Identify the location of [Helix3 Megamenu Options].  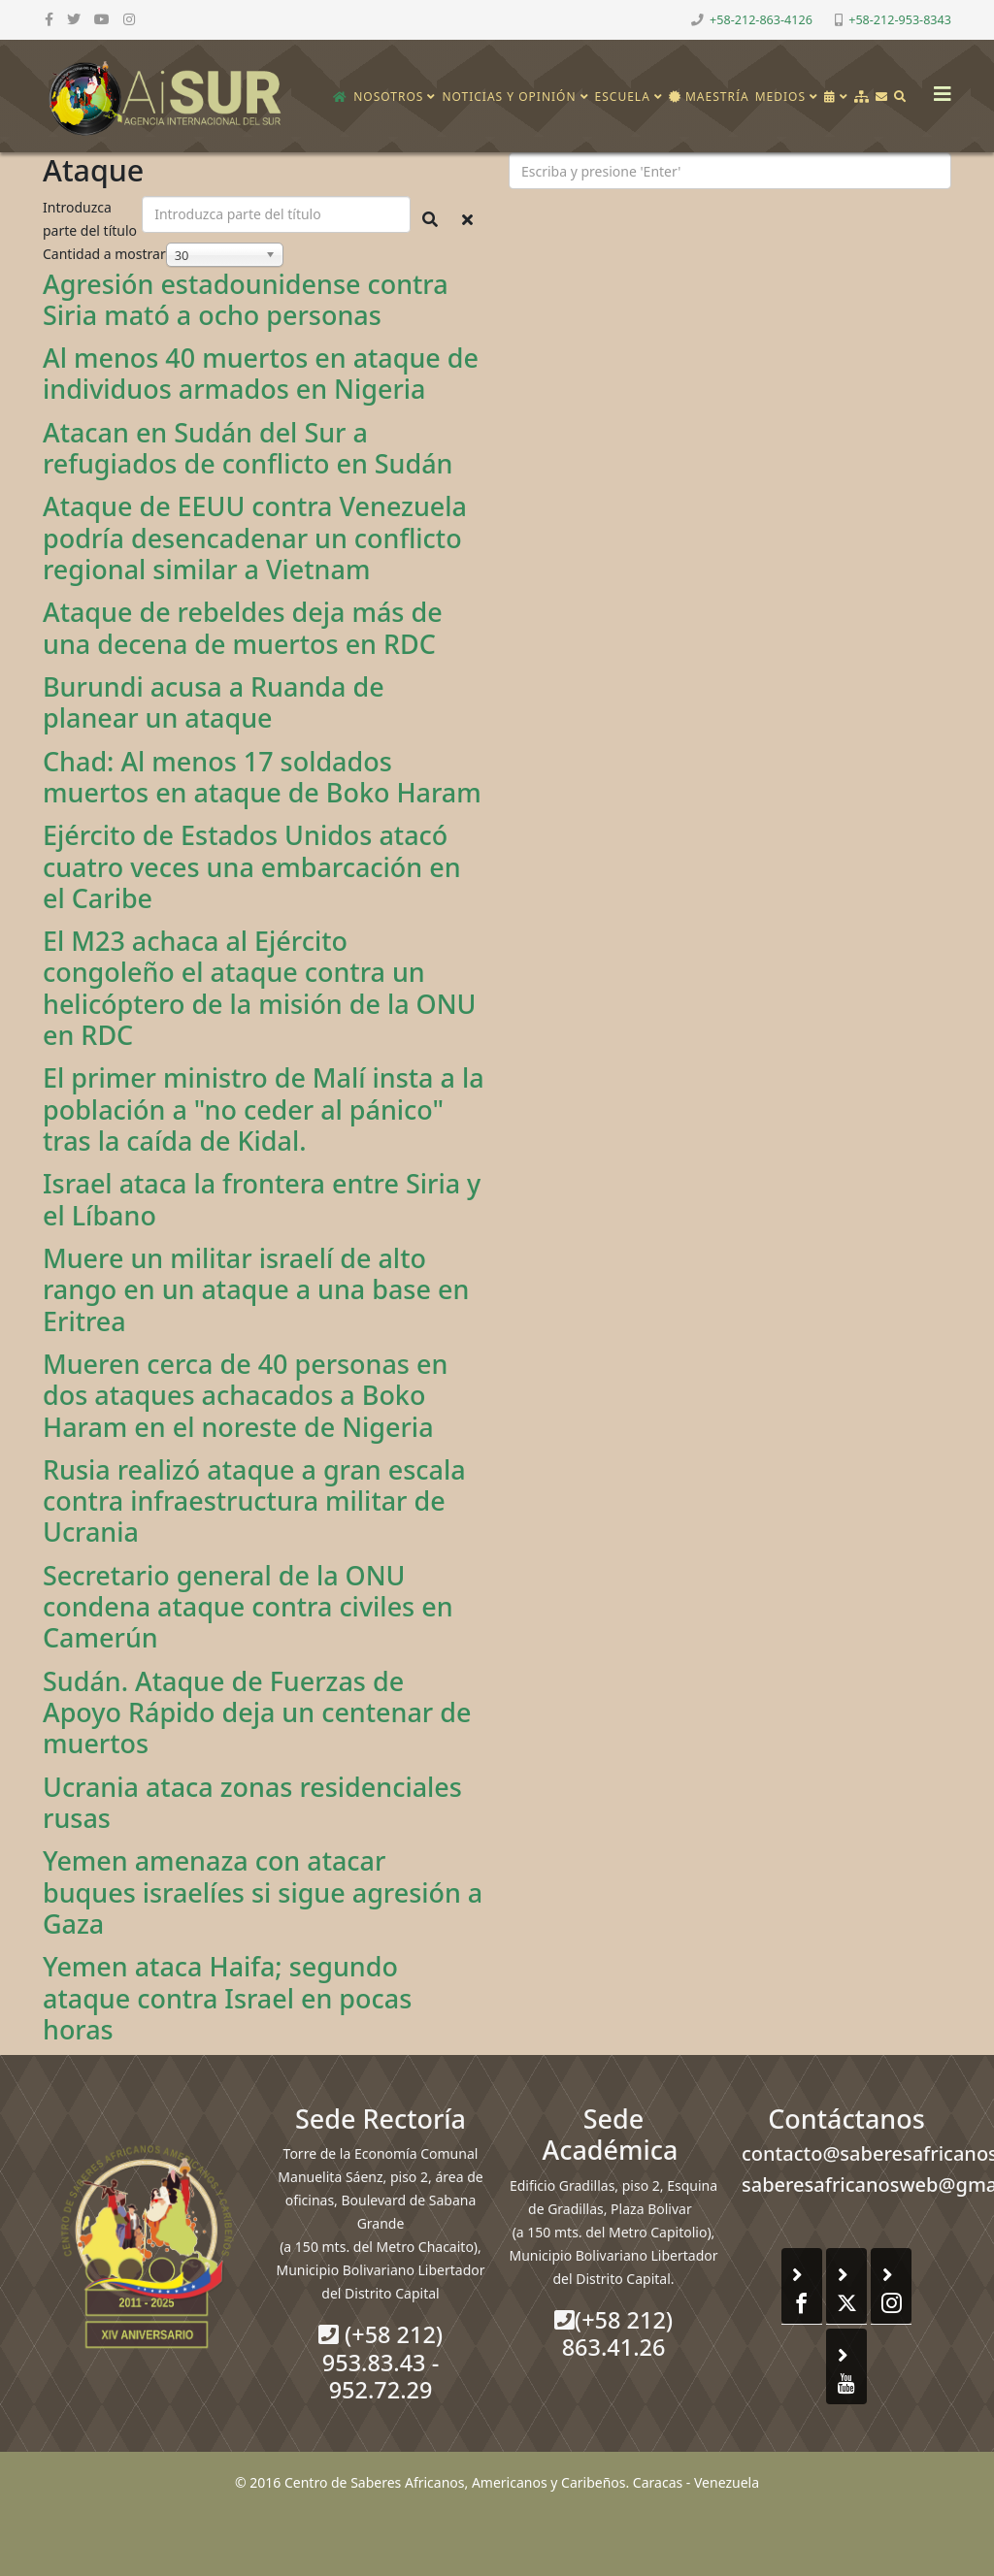
(937, 88).